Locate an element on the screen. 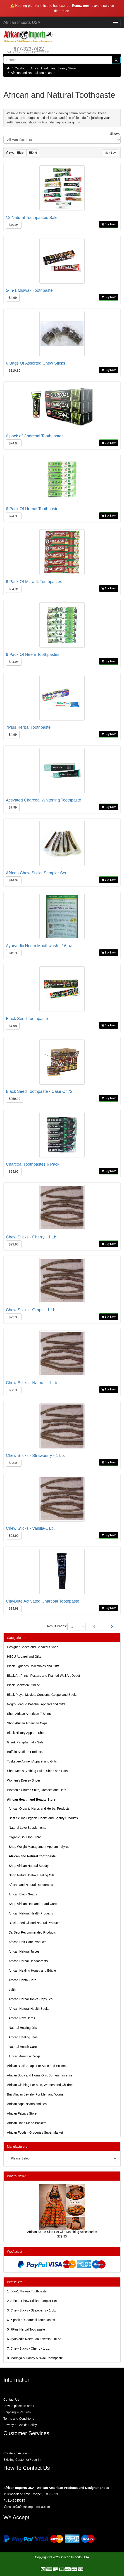 The image size is (124, 2576). Buffalo Soldiers Products is located at coordinates (25, 1752).